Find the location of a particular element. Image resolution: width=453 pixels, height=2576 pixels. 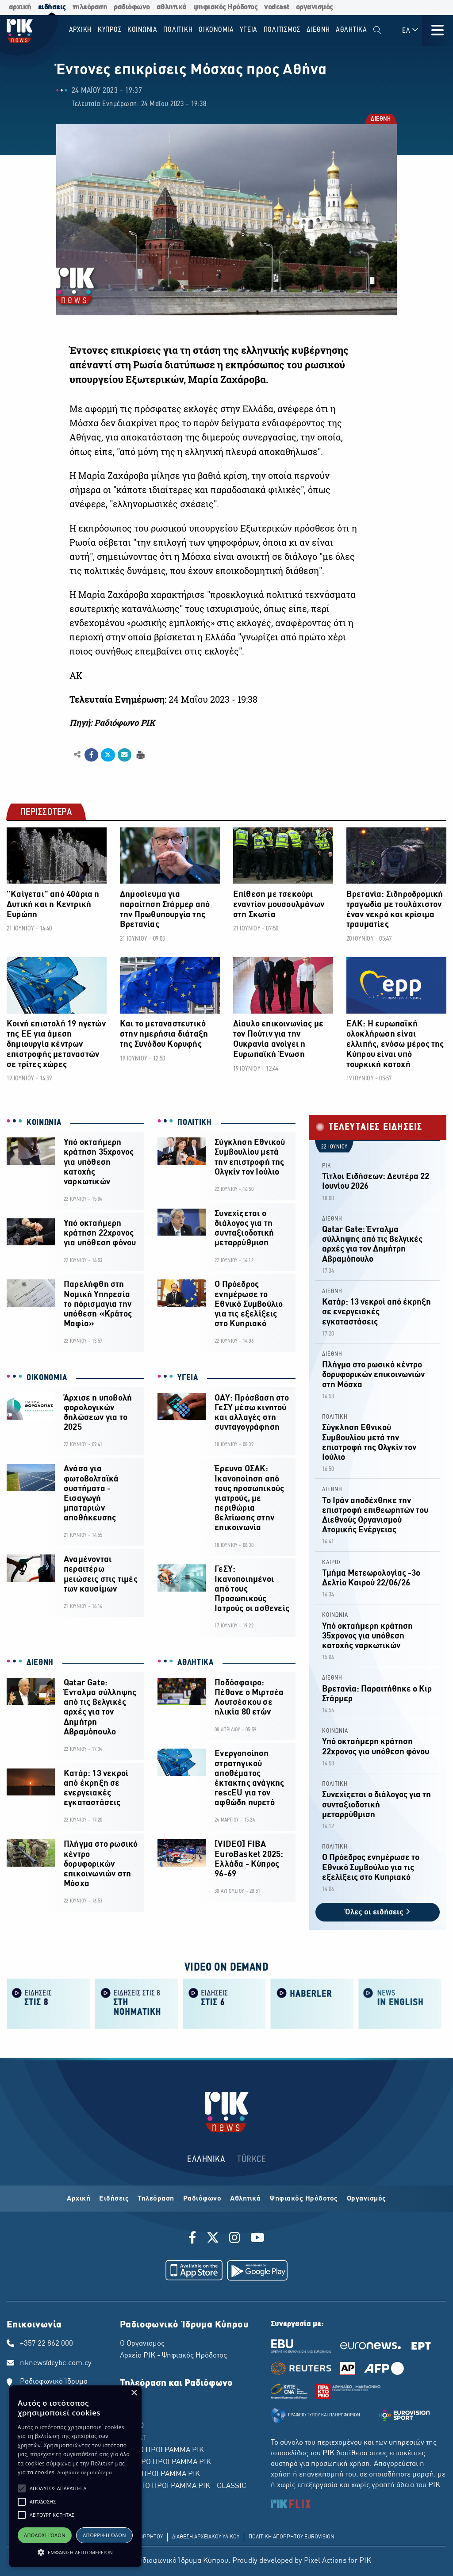

ΚΟΙΝΩΝΙΑ [menuitem] is located at coordinates (142, 30).